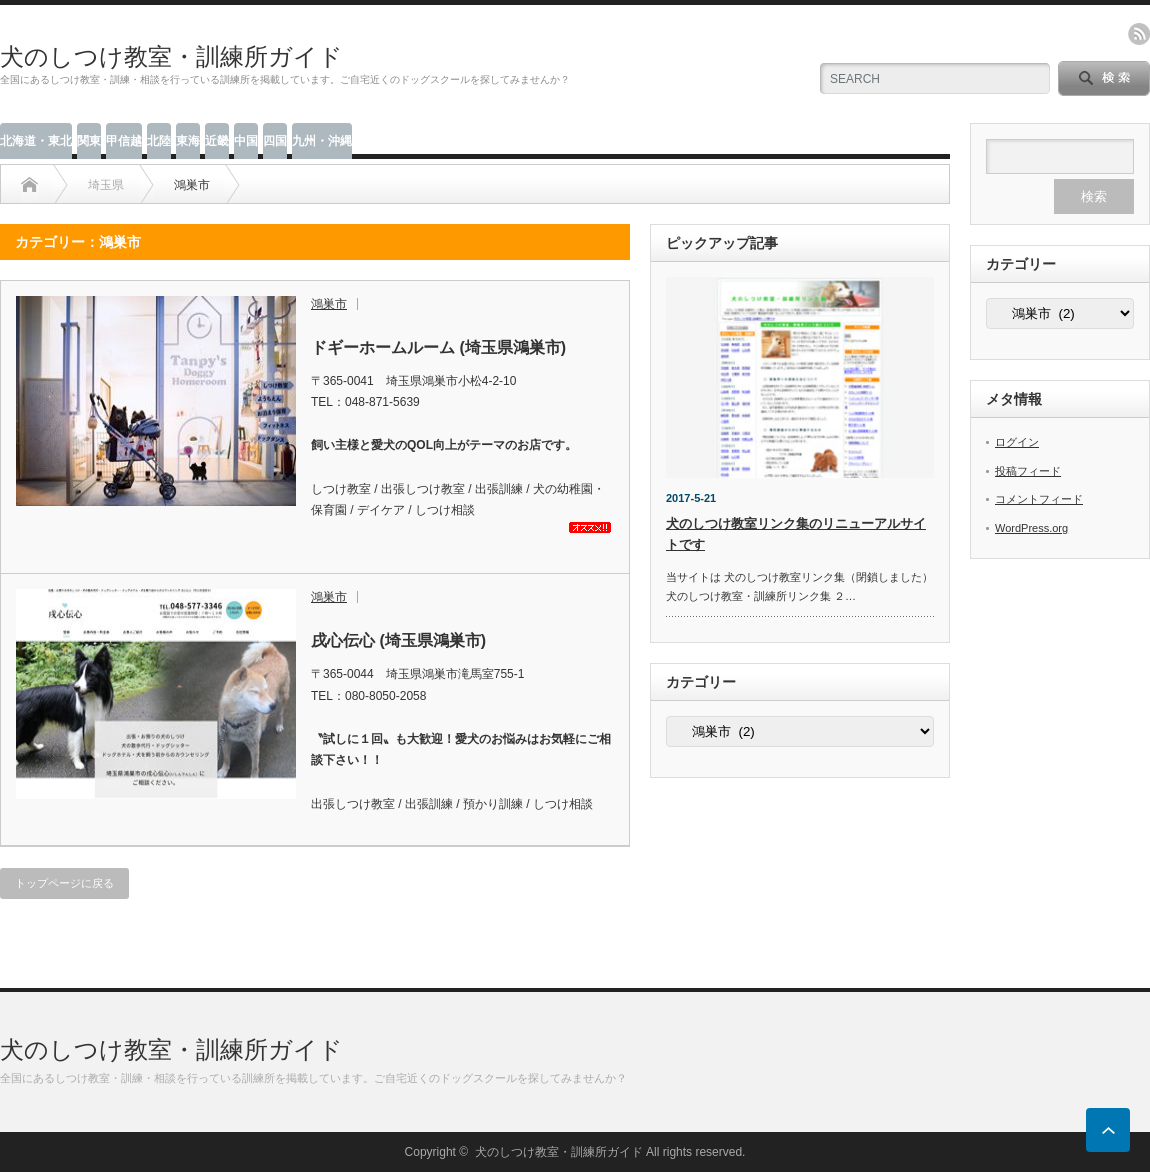  What do you see at coordinates (1031, 528) in the screenshot?
I see `WordPress.org` at bounding box center [1031, 528].